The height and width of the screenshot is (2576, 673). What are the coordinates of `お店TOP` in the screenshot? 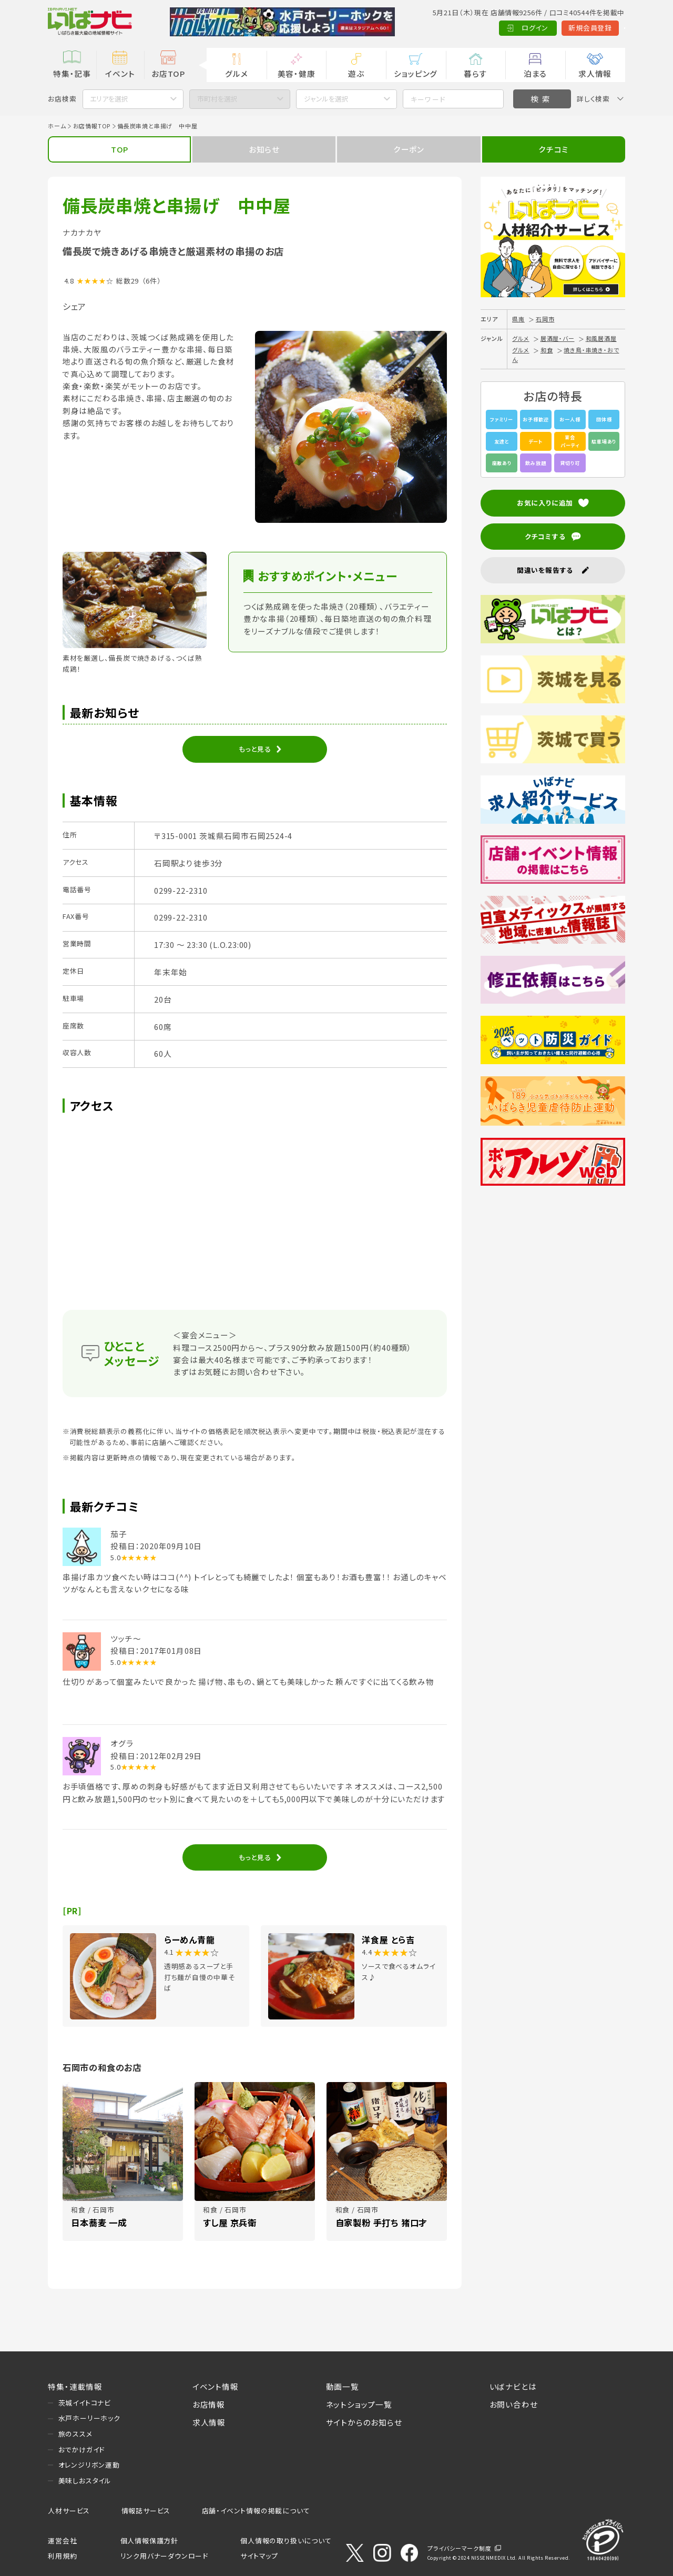 It's located at (168, 73).